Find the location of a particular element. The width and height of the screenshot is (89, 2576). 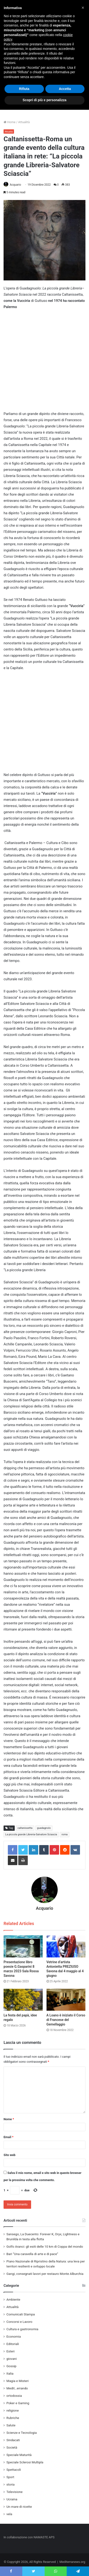

La piccola grande Libreria-Salvatore Sciascia is located at coordinates (31, 1834).